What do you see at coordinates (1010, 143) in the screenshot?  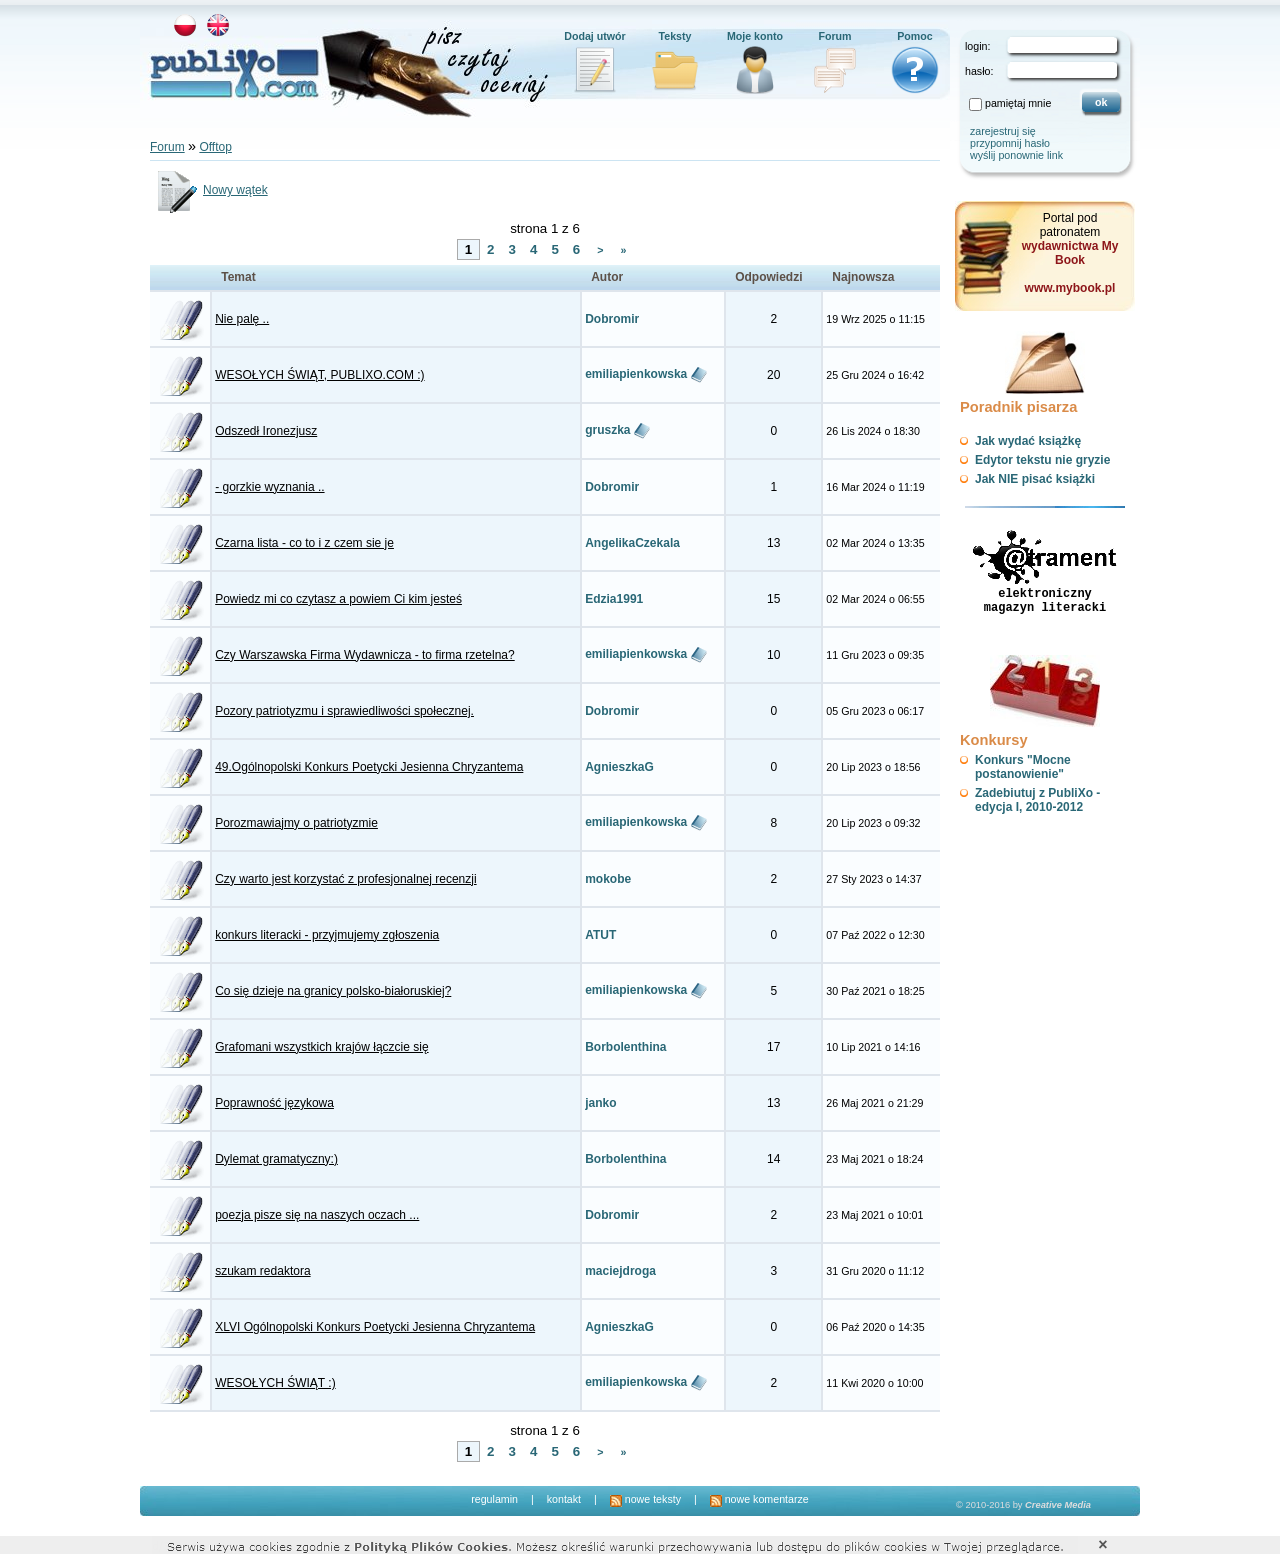 I see `przypomnij hasło` at bounding box center [1010, 143].